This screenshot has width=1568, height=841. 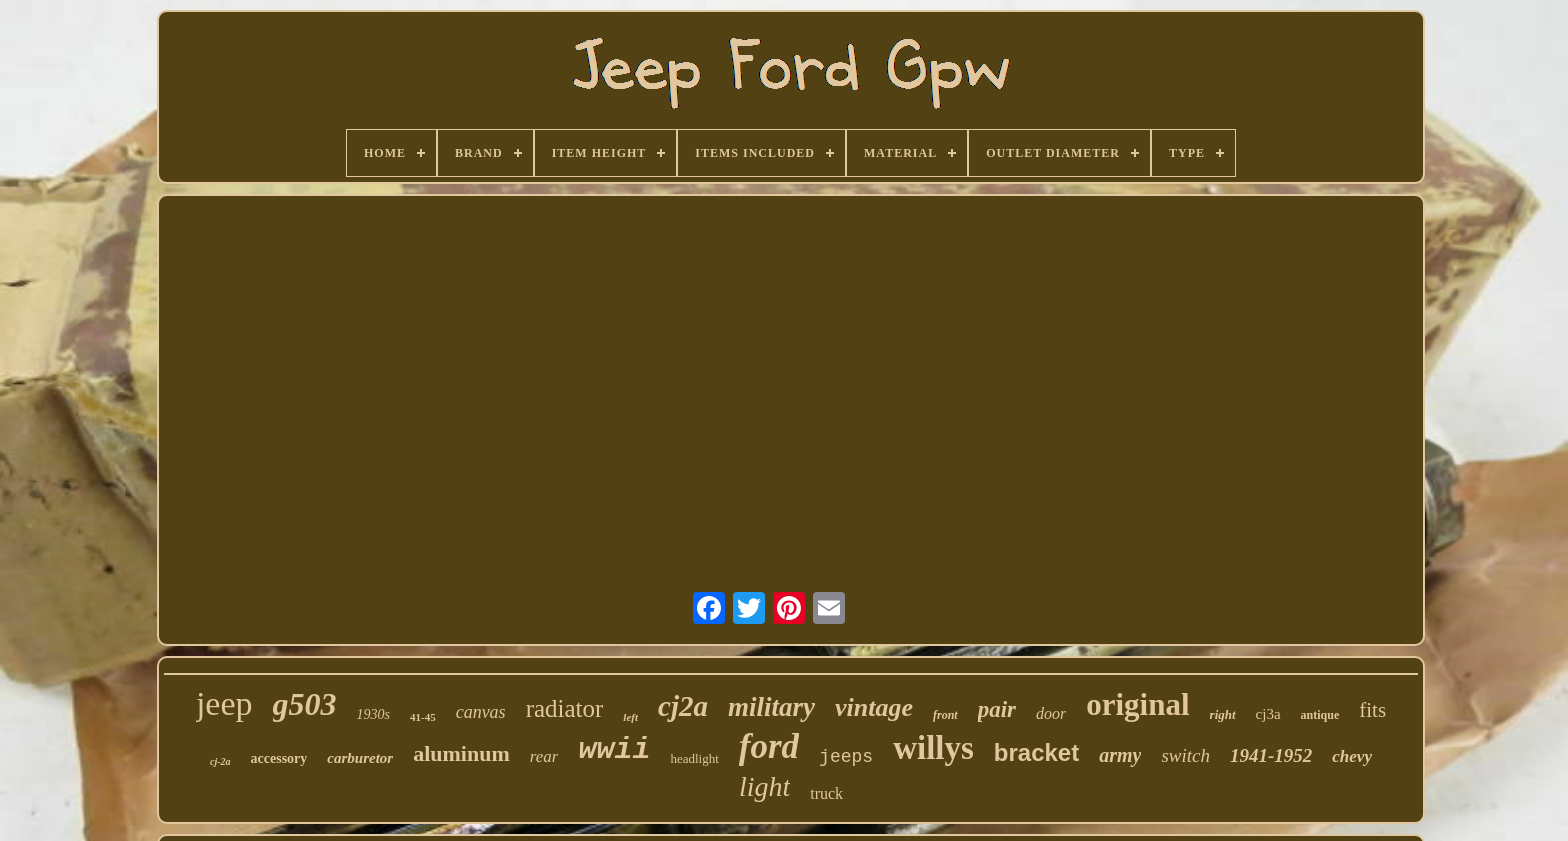 What do you see at coordinates (224, 703) in the screenshot?
I see `jeep` at bounding box center [224, 703].